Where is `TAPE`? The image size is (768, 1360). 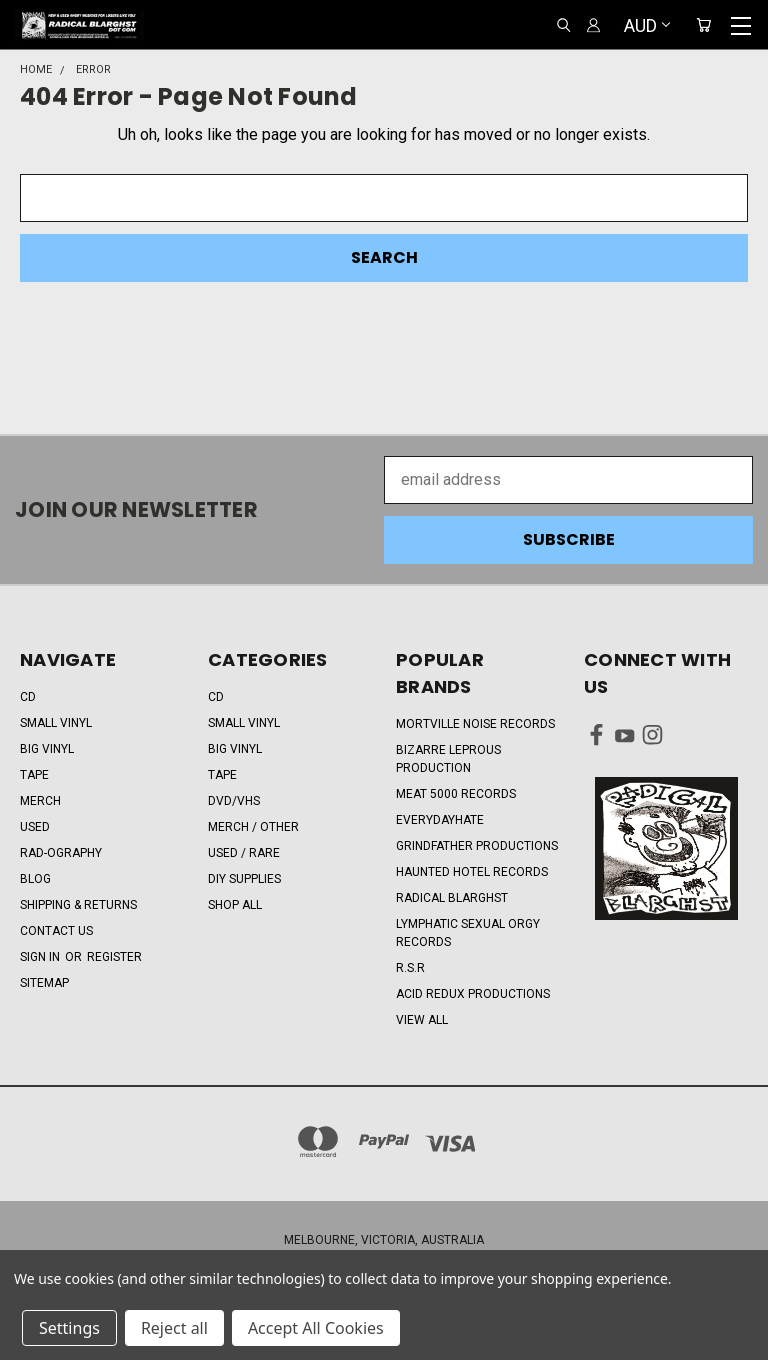 TAPE is located at coordinates (34, 775).